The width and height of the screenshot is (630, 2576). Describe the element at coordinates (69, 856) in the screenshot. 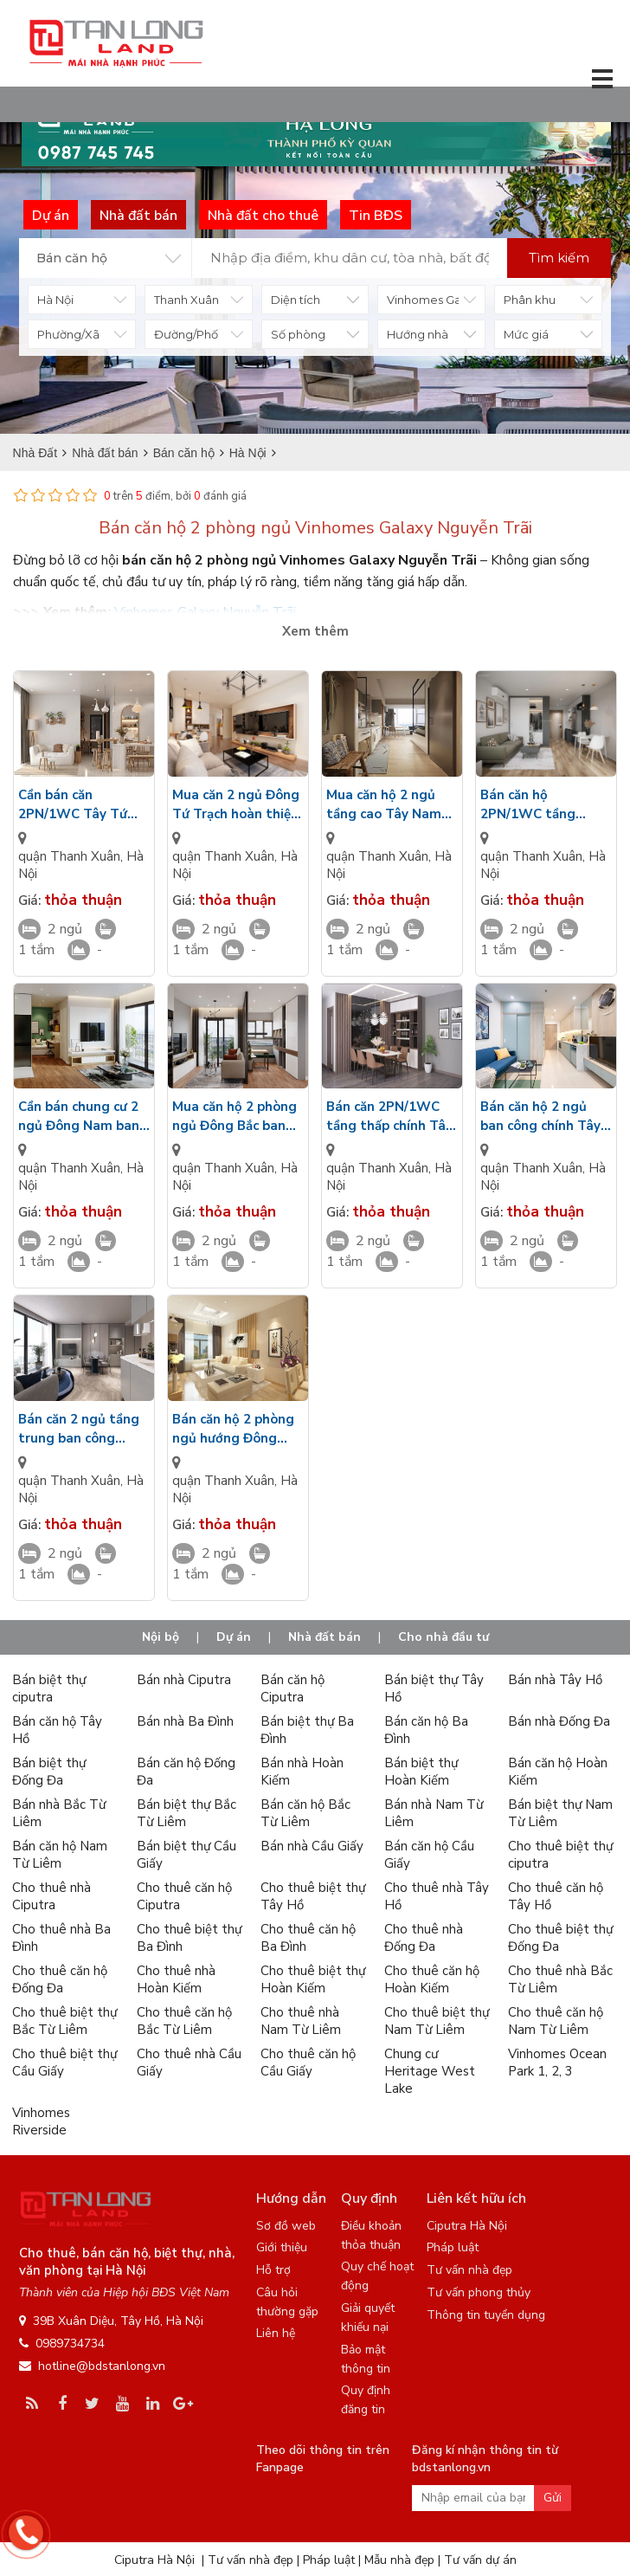

I see `quận Thanh Xuân` at that location.